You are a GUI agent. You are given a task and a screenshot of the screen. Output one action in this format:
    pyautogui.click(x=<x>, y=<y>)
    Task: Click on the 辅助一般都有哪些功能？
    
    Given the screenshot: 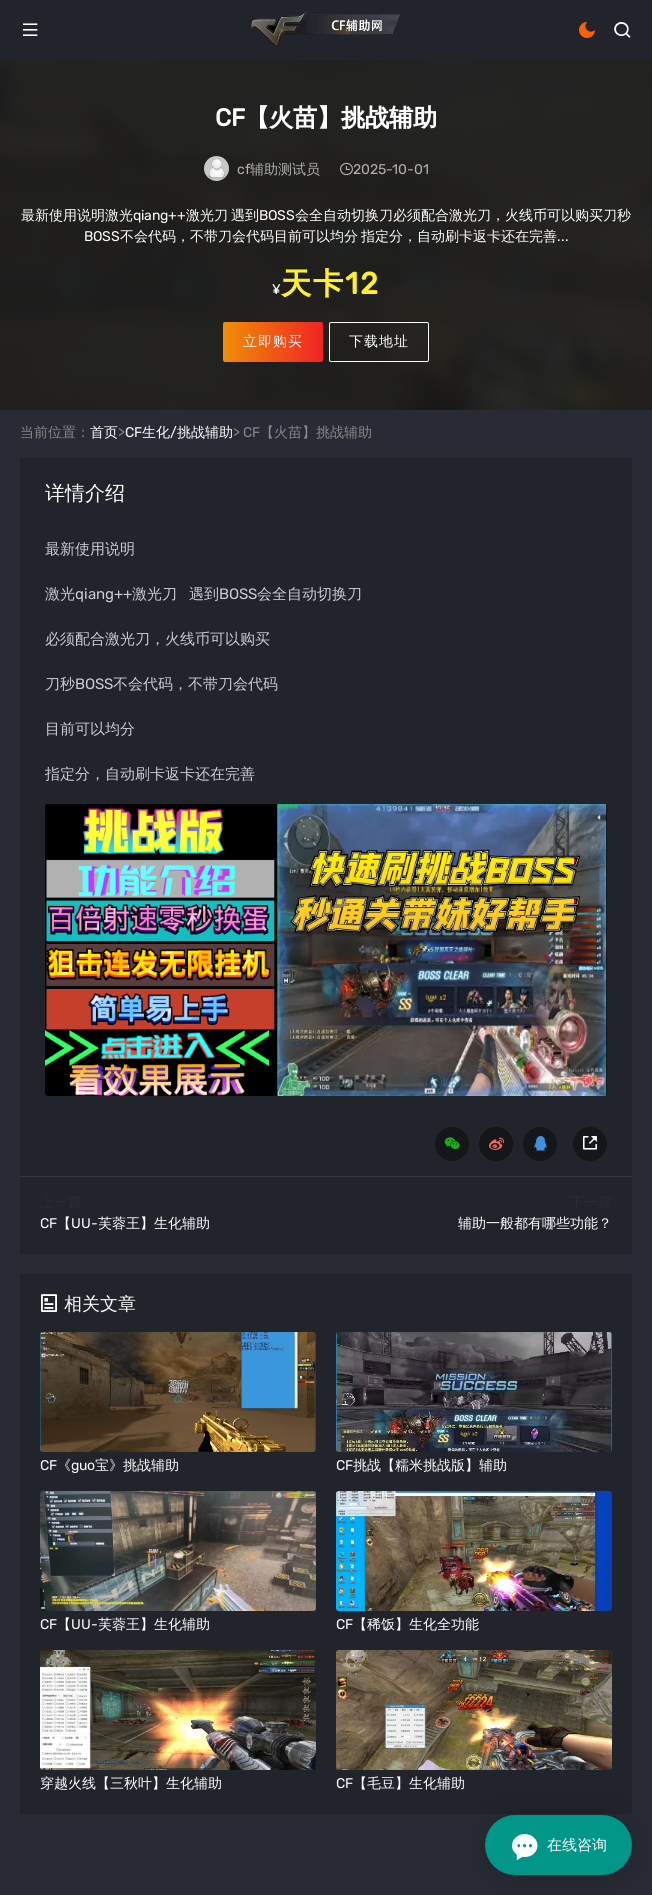 What is the action you would take?
    pyautogui.click(x=535, y=1223)
    